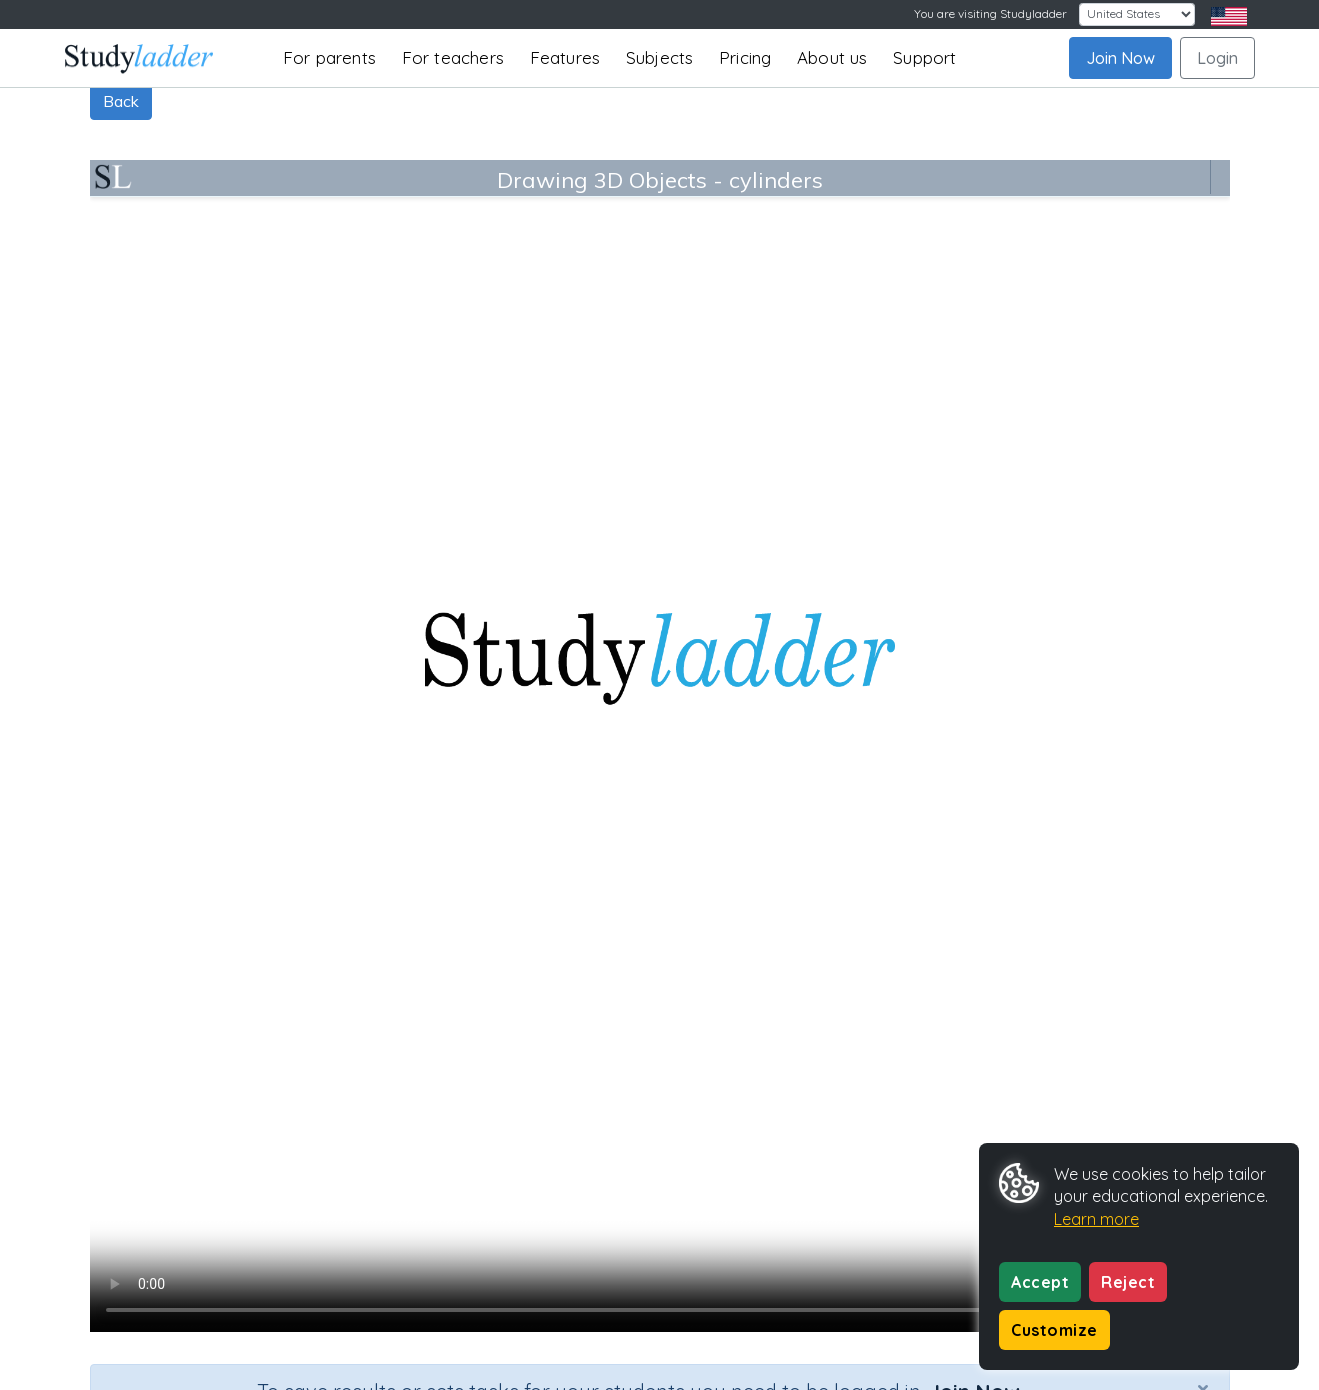 The height and width of the screenshot is (1390, 1319). I want to click on Customize, so click(1054, 1330).